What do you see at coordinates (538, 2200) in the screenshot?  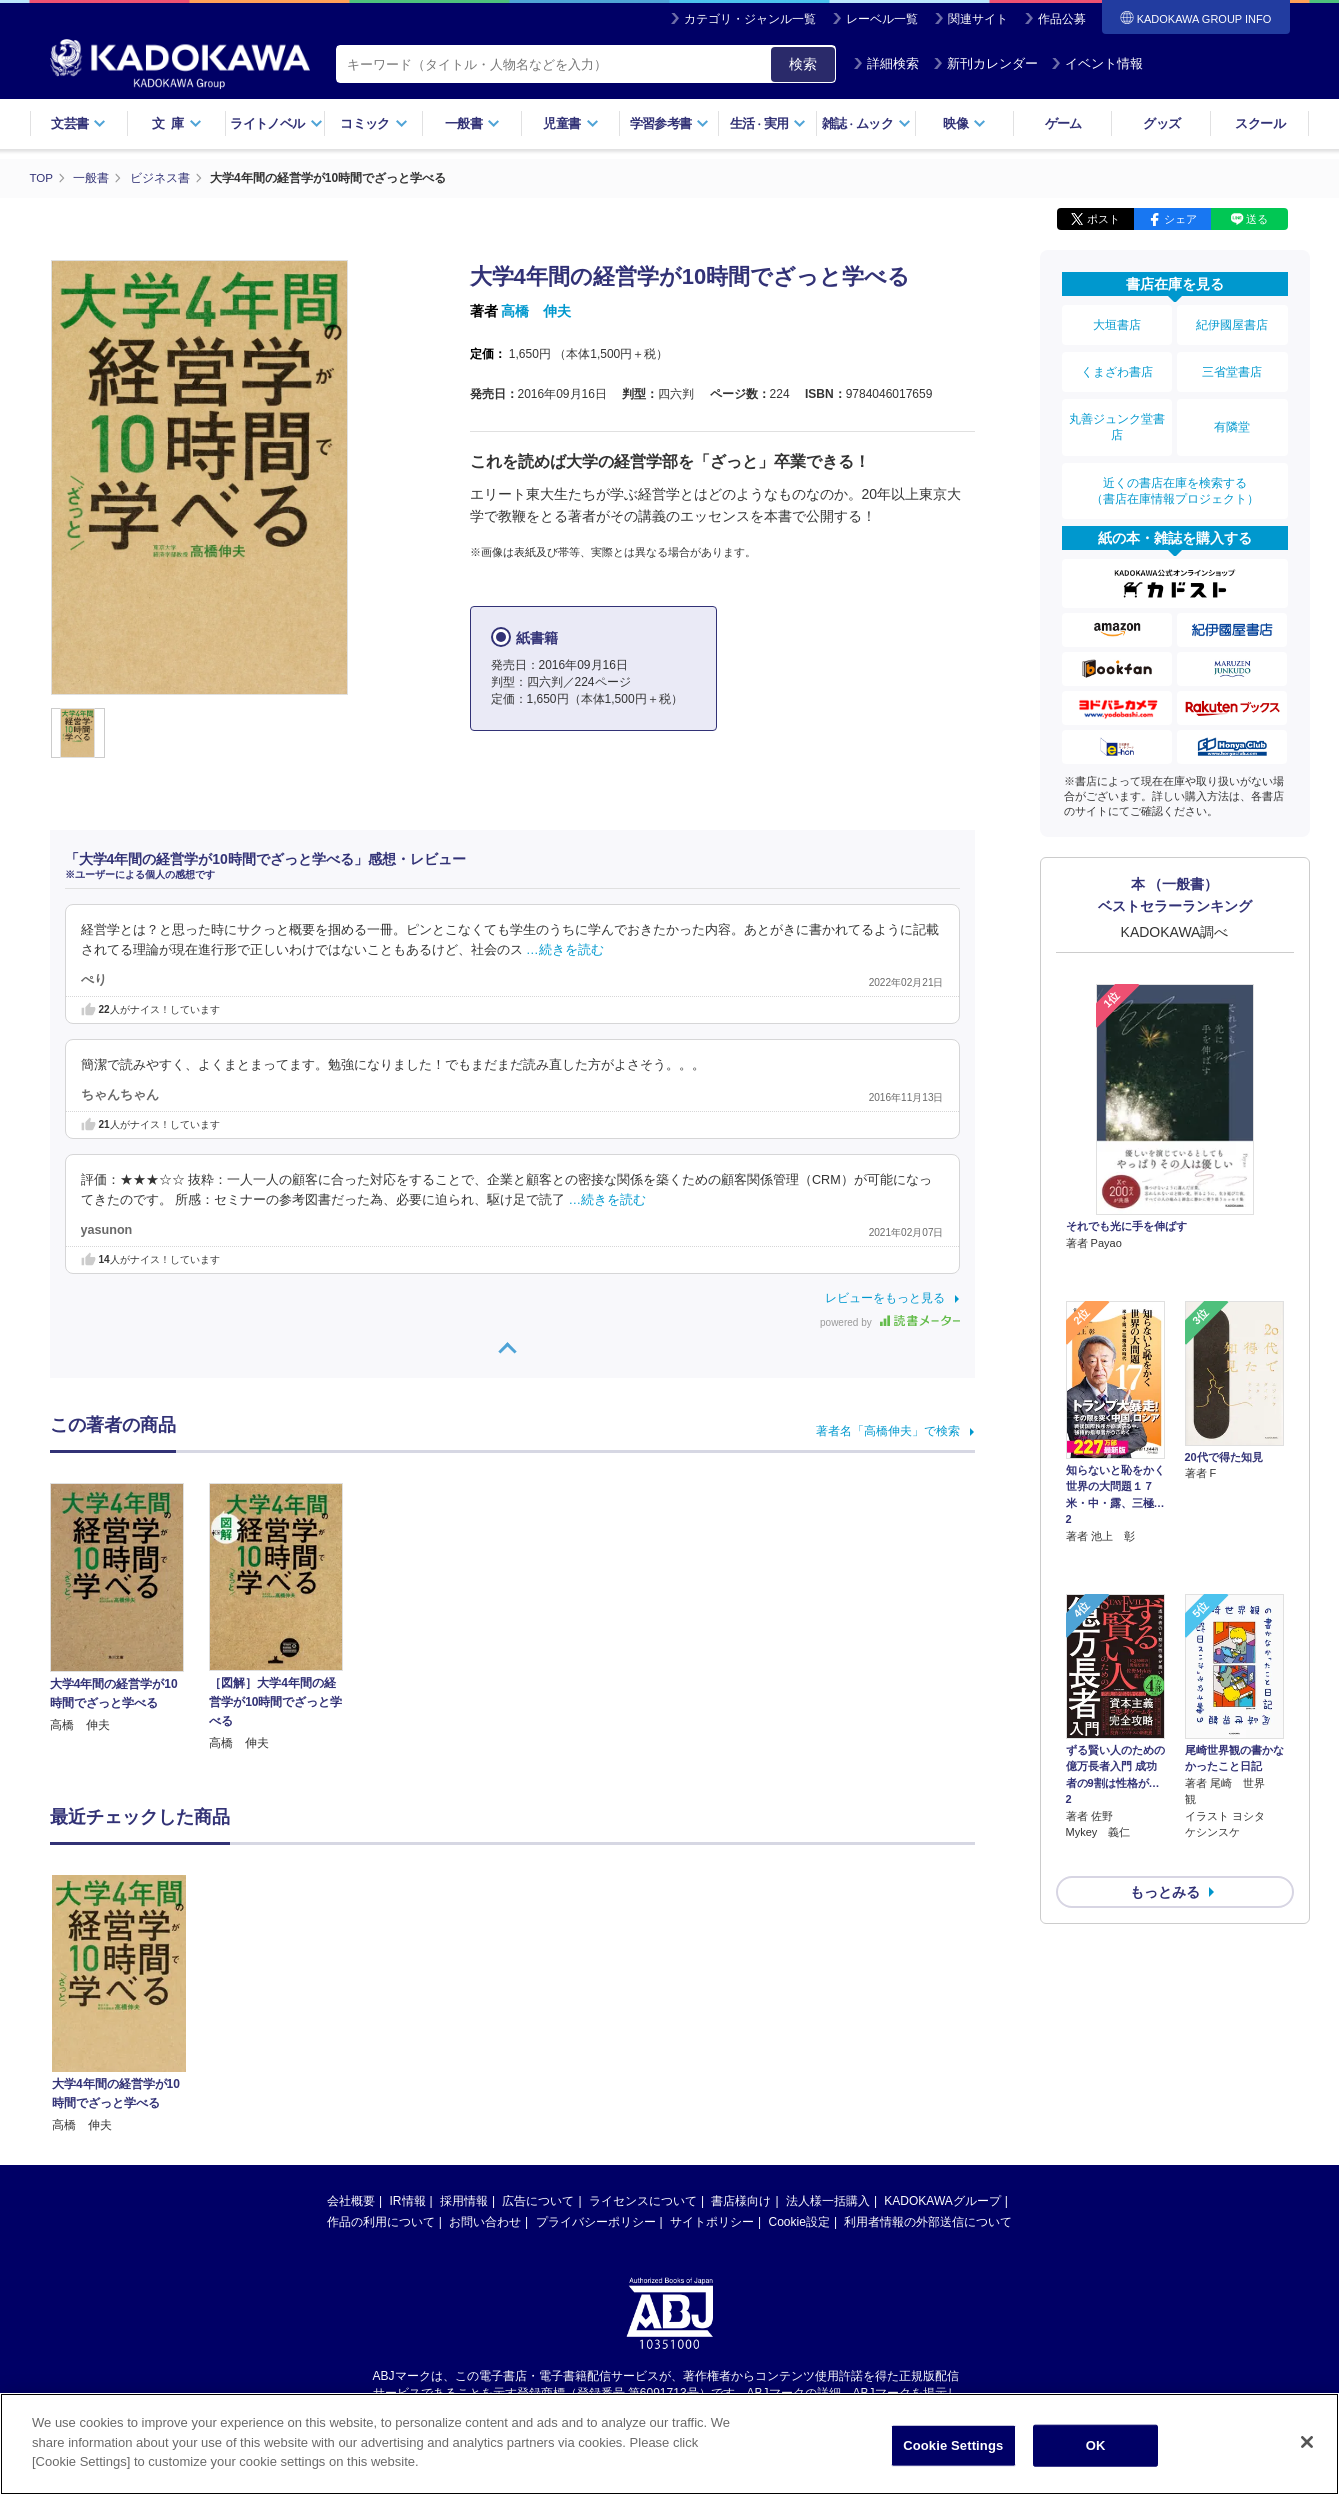 I see `広告について` at bounding box center [538, 2200].